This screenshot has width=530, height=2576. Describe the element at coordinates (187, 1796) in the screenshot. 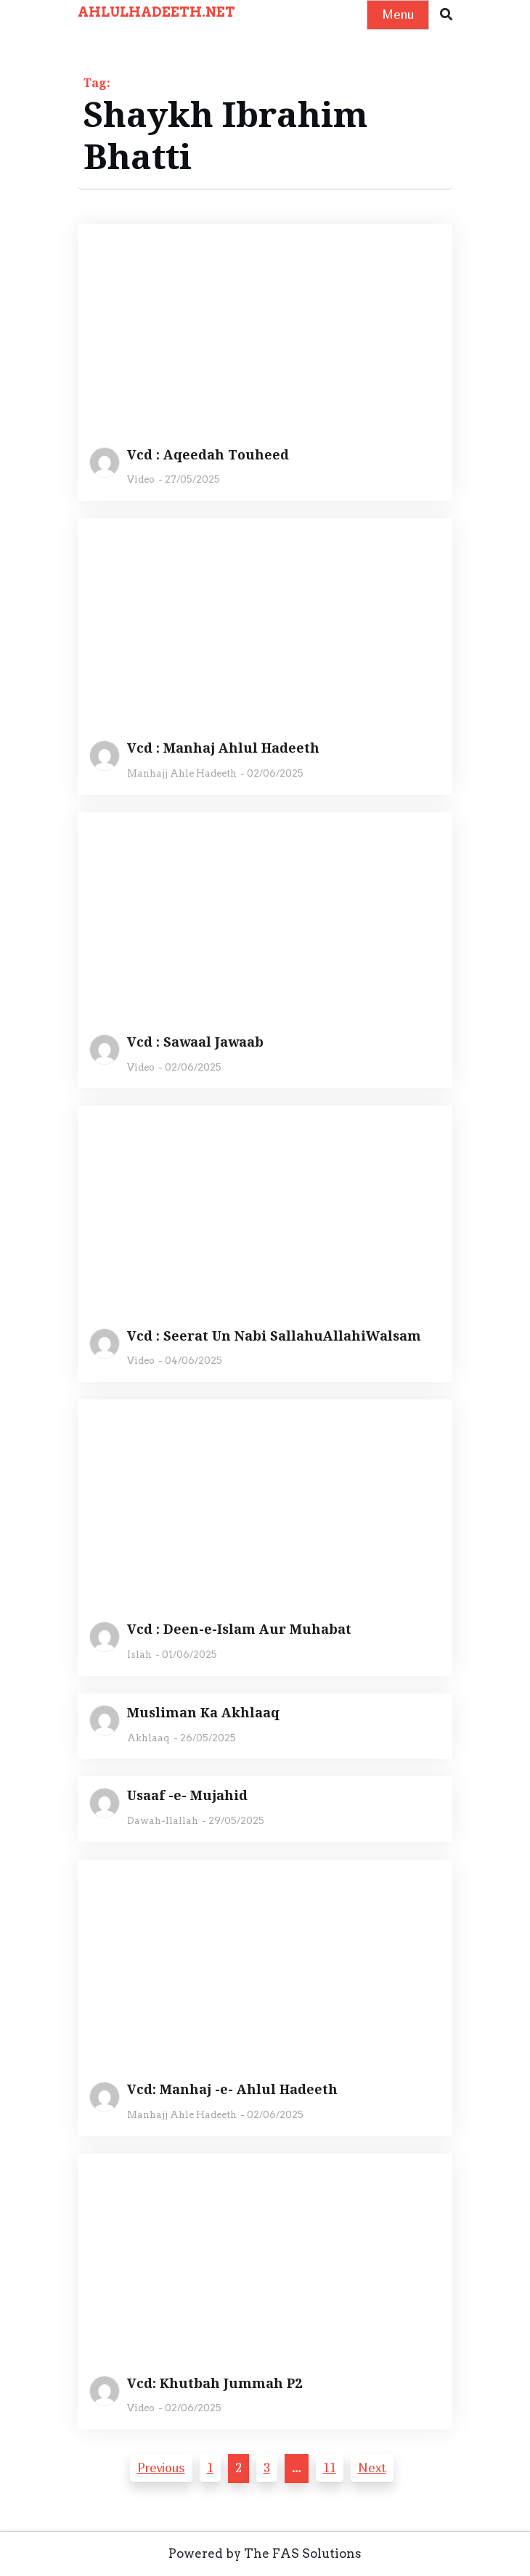

I see `Usaaf -e- Mujahid` at that location.